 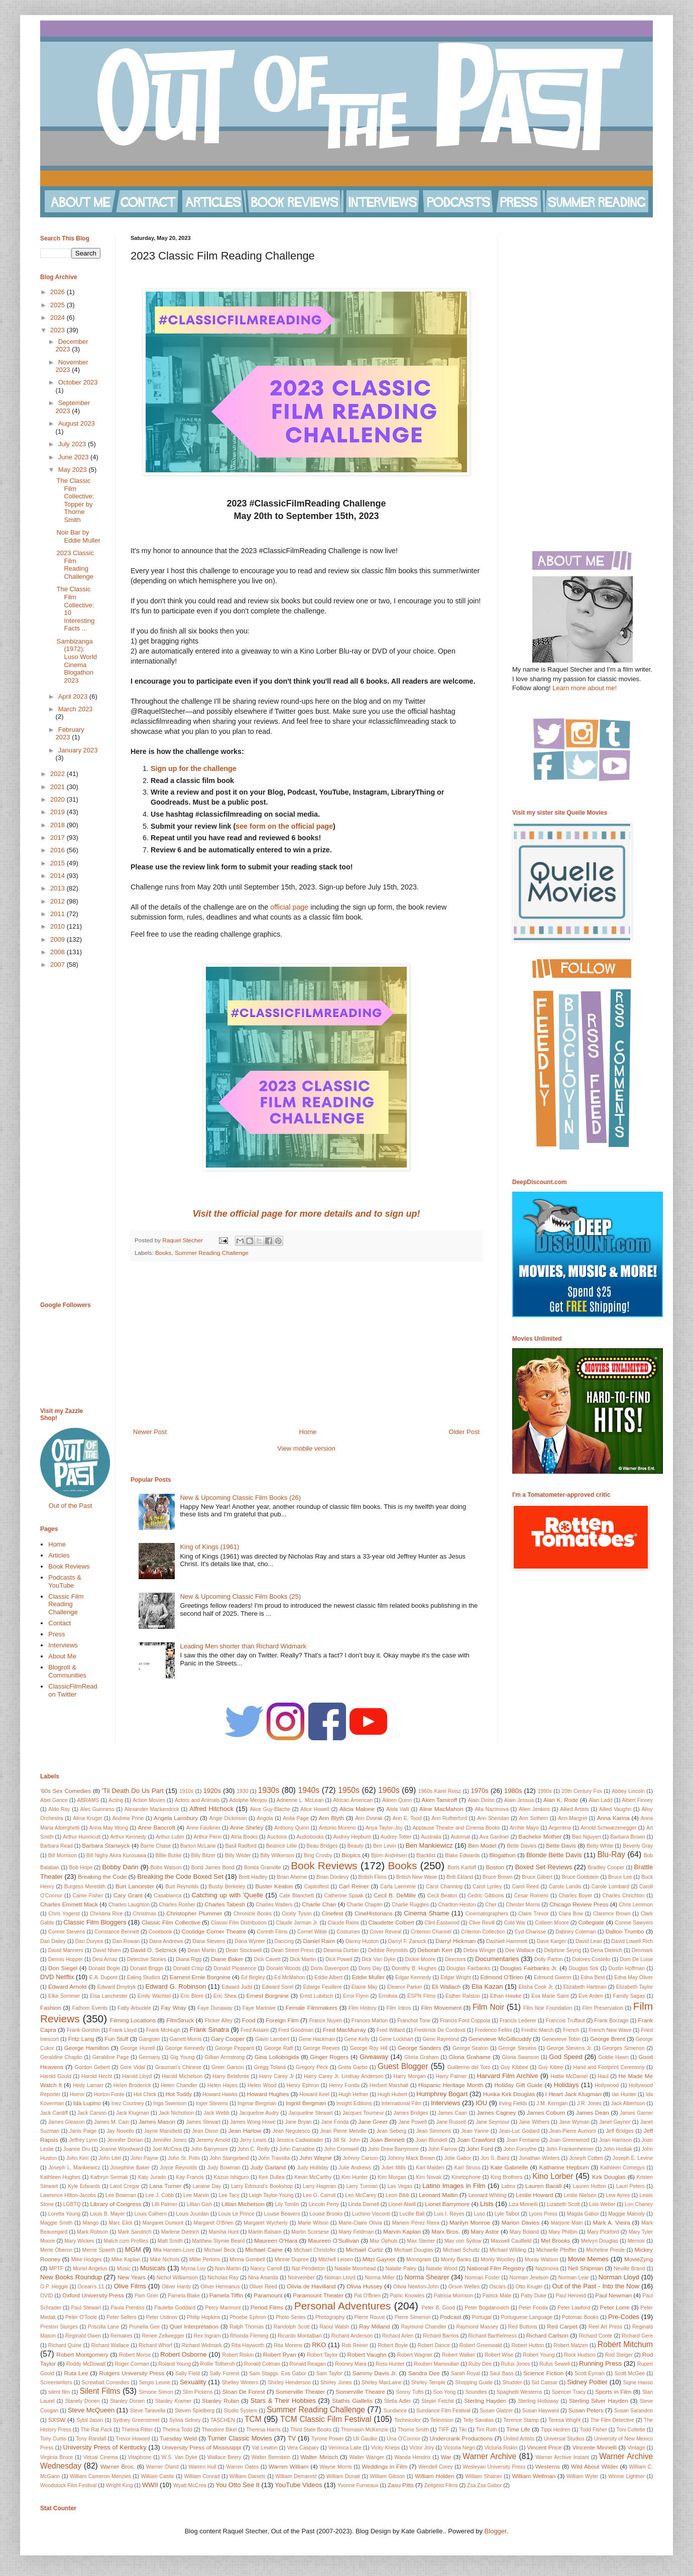 What do you see at coordinates (606, 1867) in the screenshot?
I see `Bradley Cooper` at bounding box center [606, 1867].